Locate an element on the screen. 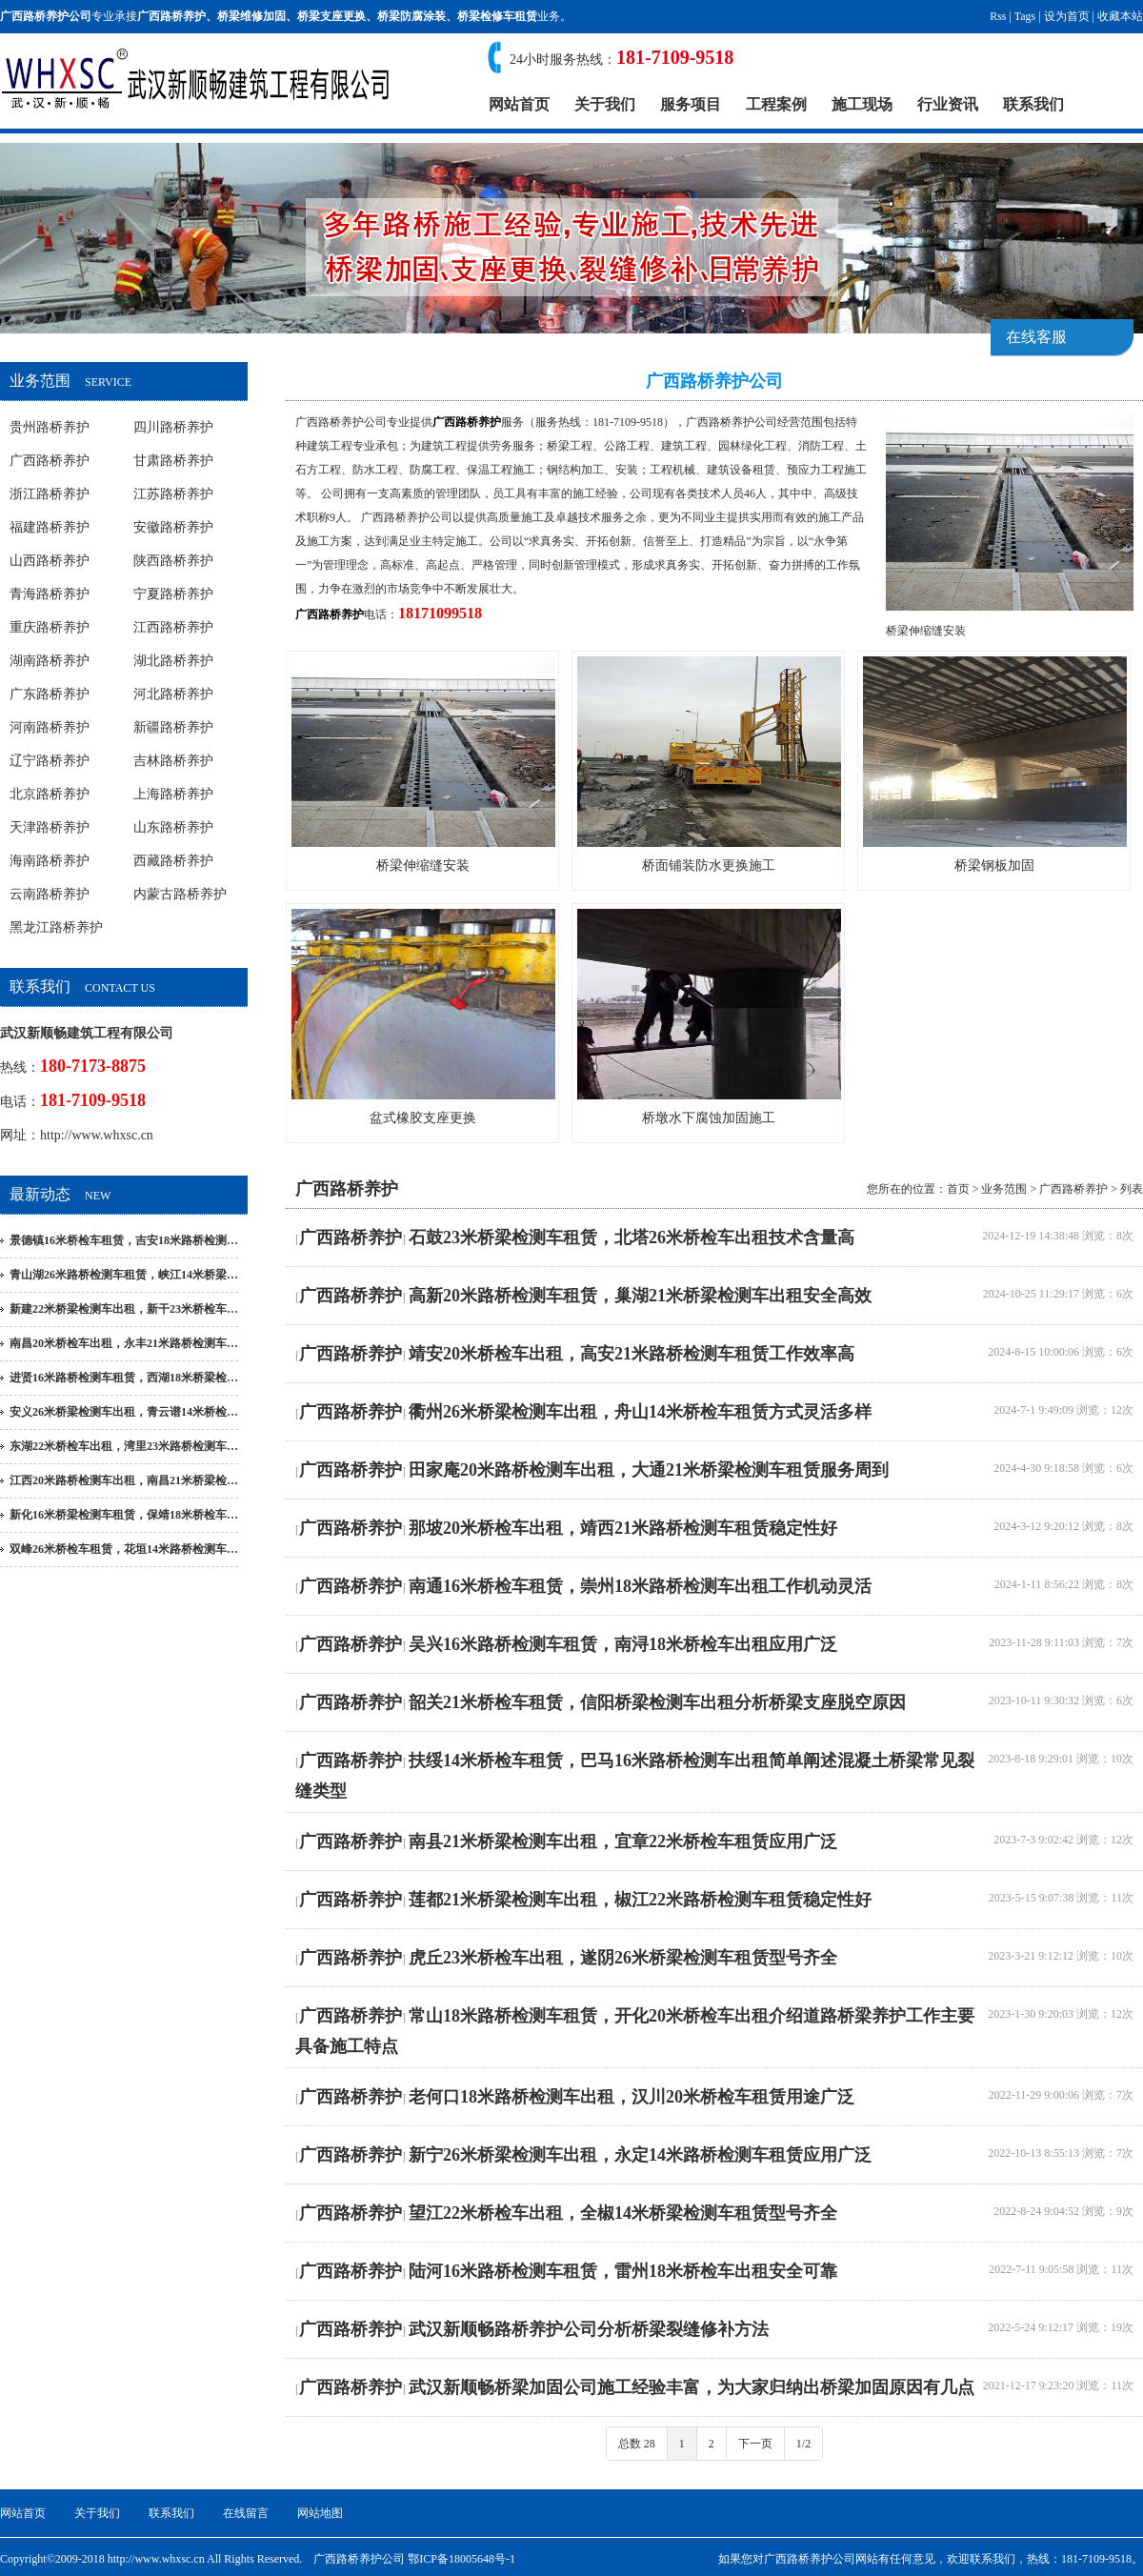  东湖22米桥检车出租，湾里23米路桥检测车… is located at coordinates (124, 1446).